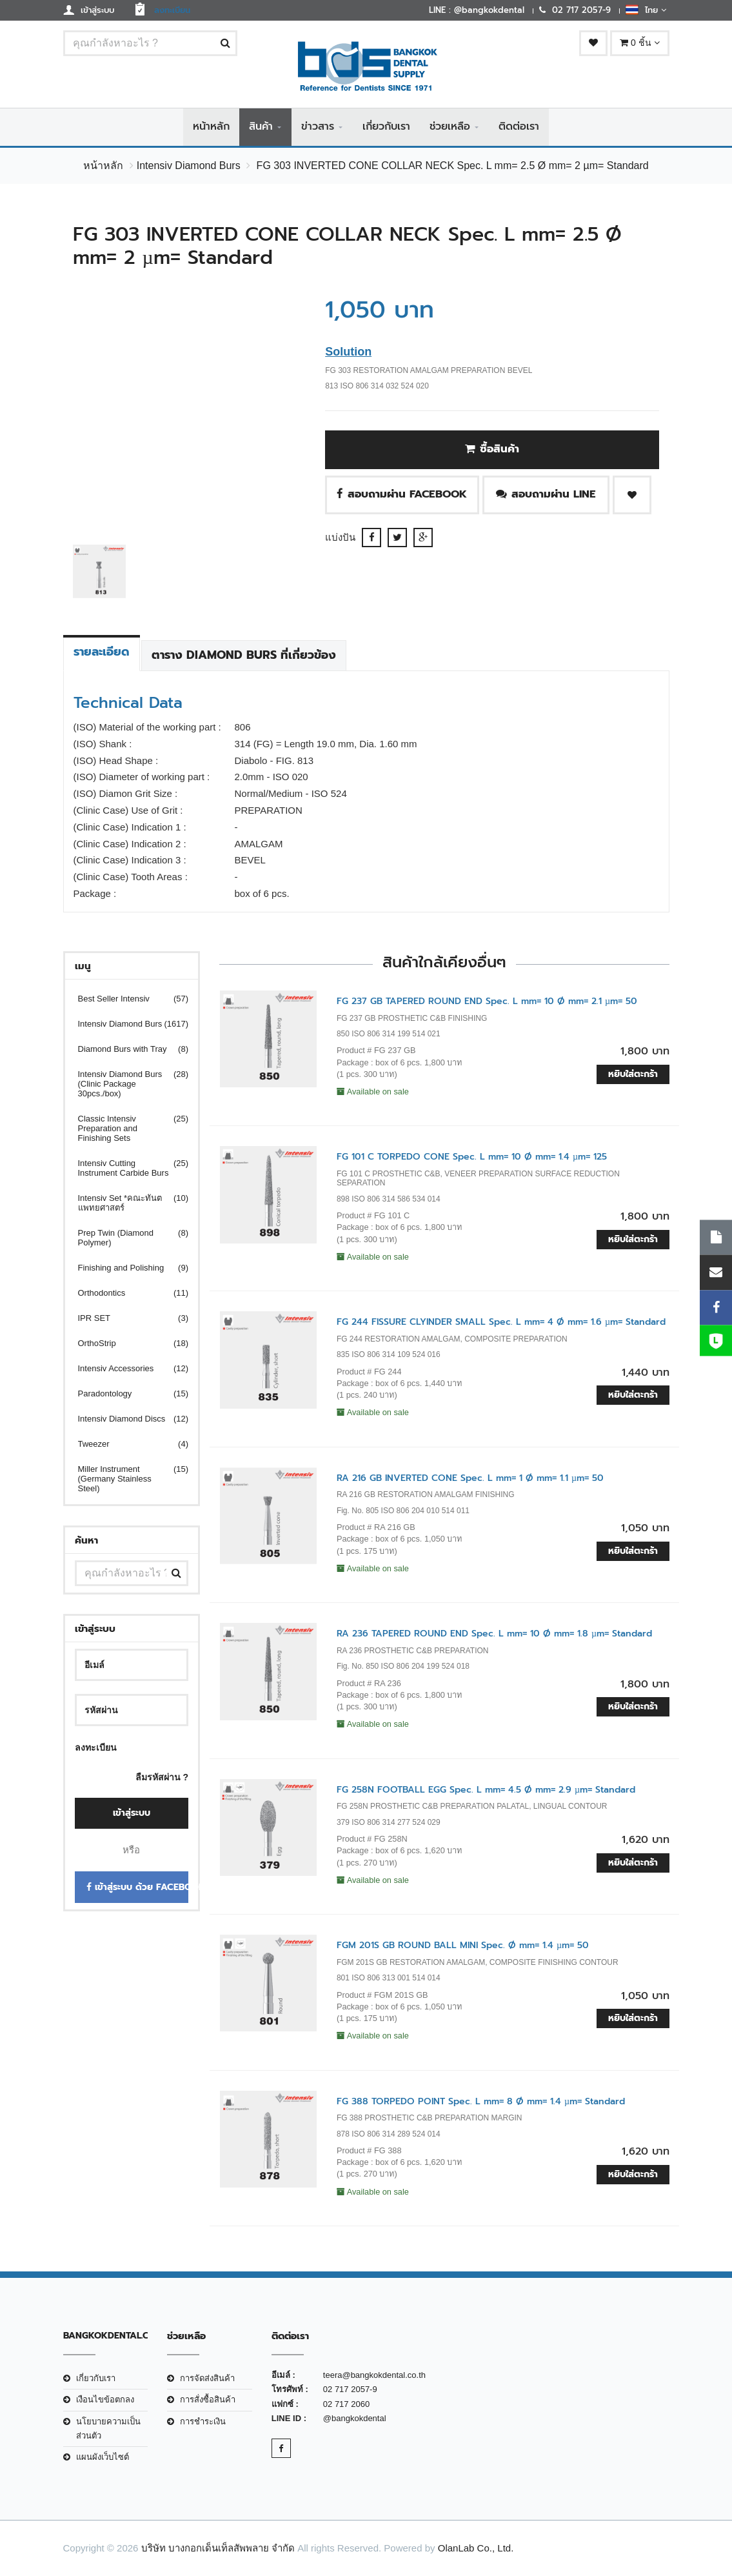  What do you see at coordinates (131, 1813) in the screenshot?
I see `เข้าสู่ระบบ` at bounding box center [131, 1813].